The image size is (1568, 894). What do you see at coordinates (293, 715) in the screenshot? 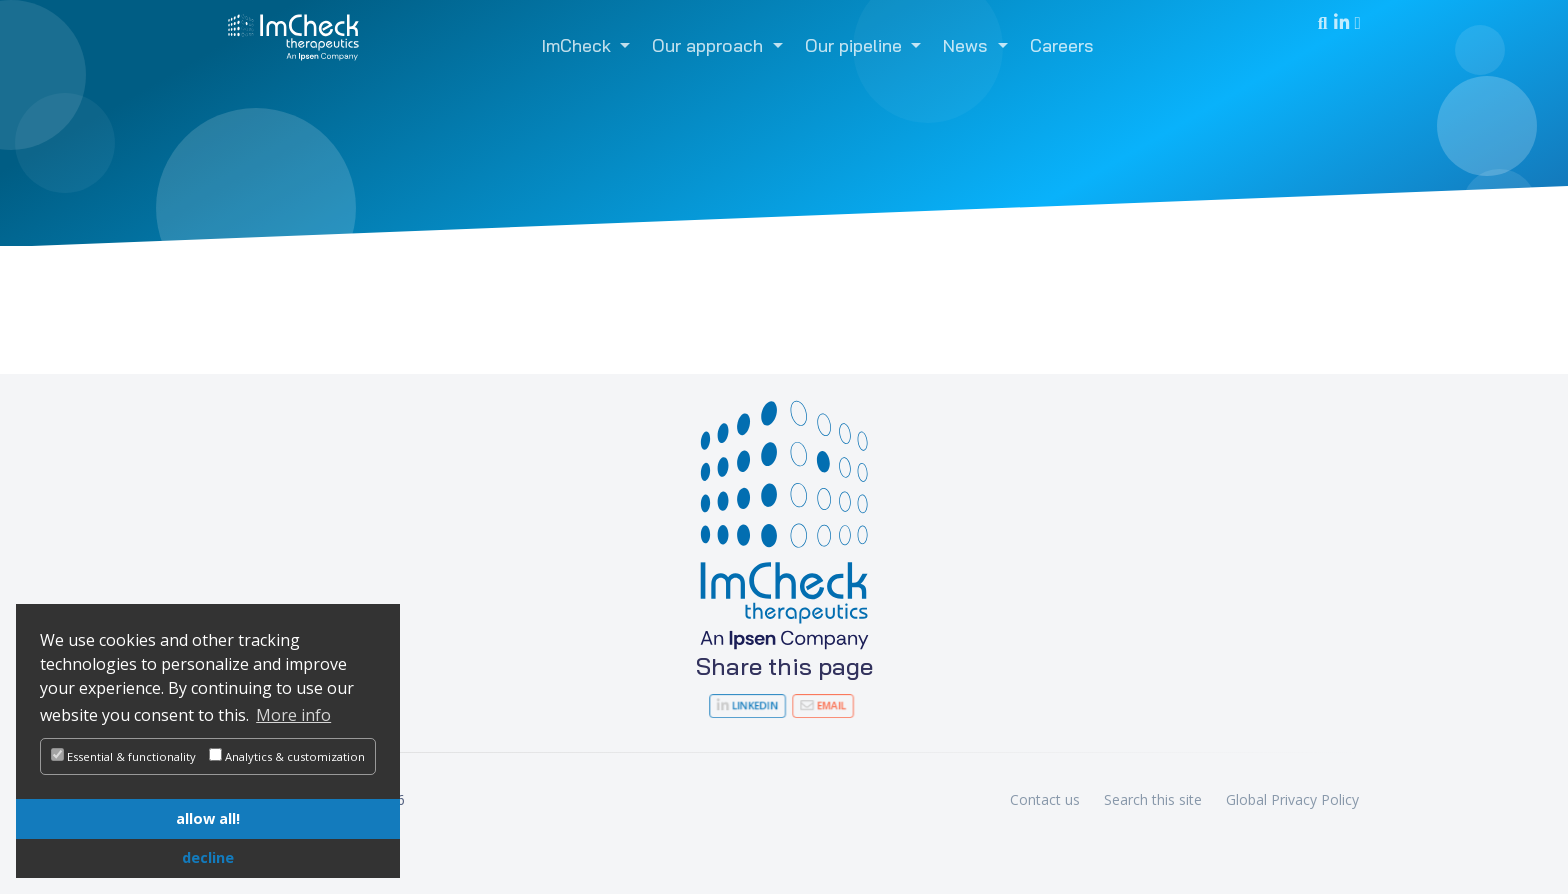
I see `More info [button]` at bounding box center [293, 715].